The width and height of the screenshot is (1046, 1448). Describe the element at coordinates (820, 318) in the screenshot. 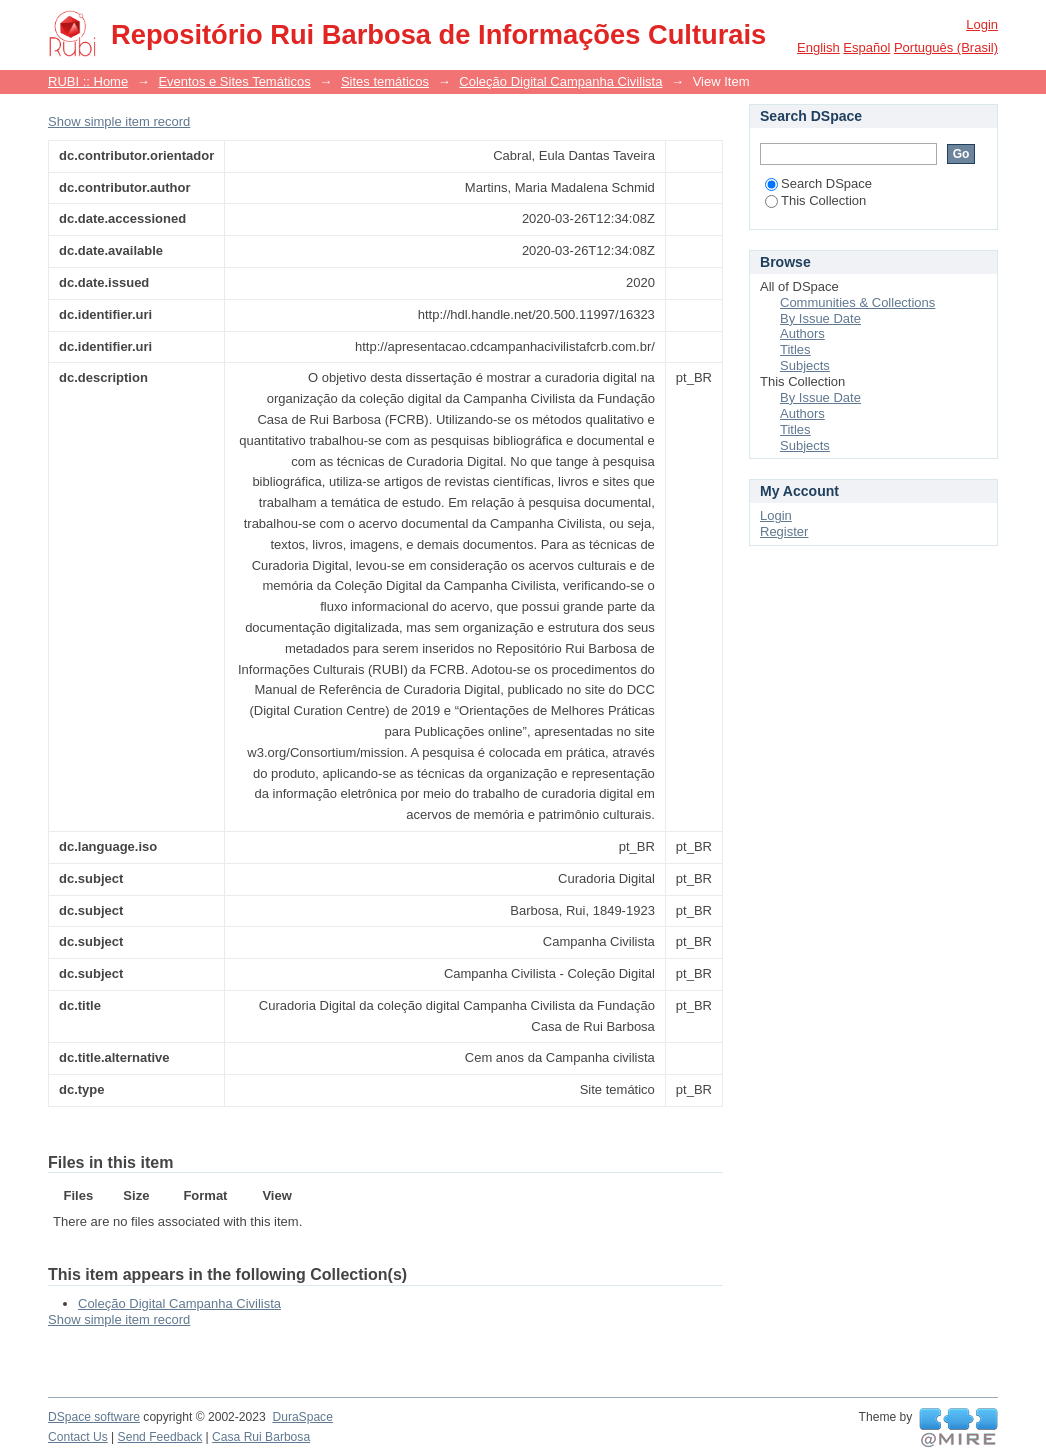

I see `By Issue Date` at that location.